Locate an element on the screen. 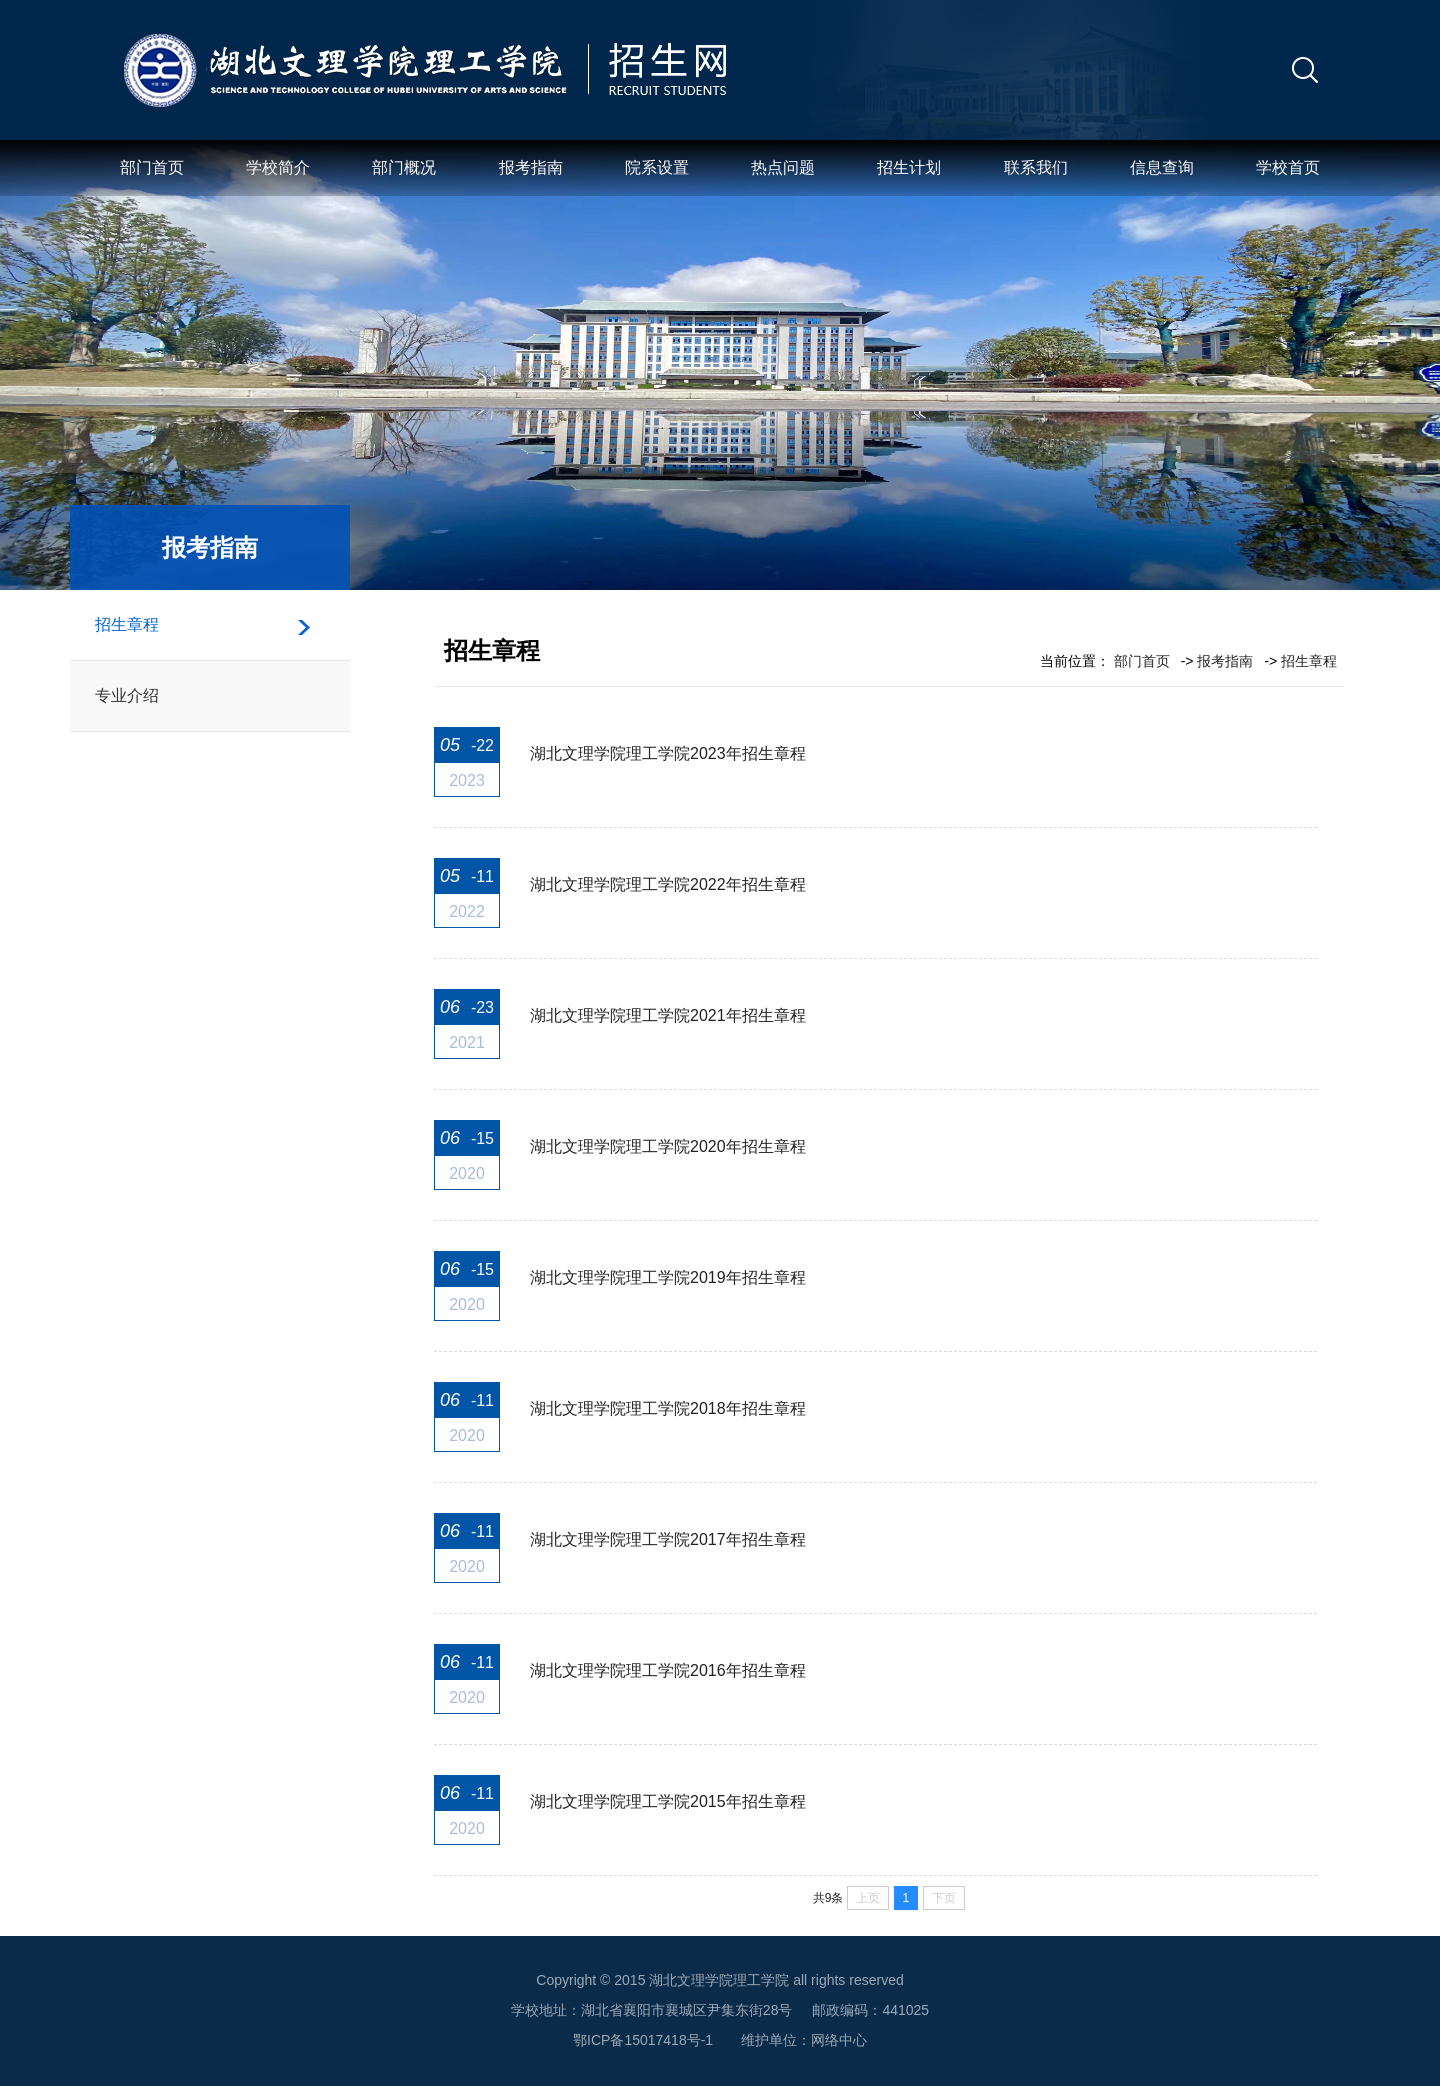 The height and width of the screenshot is (2086, 1440). 报考指南 is located at coordinates (531, 167).